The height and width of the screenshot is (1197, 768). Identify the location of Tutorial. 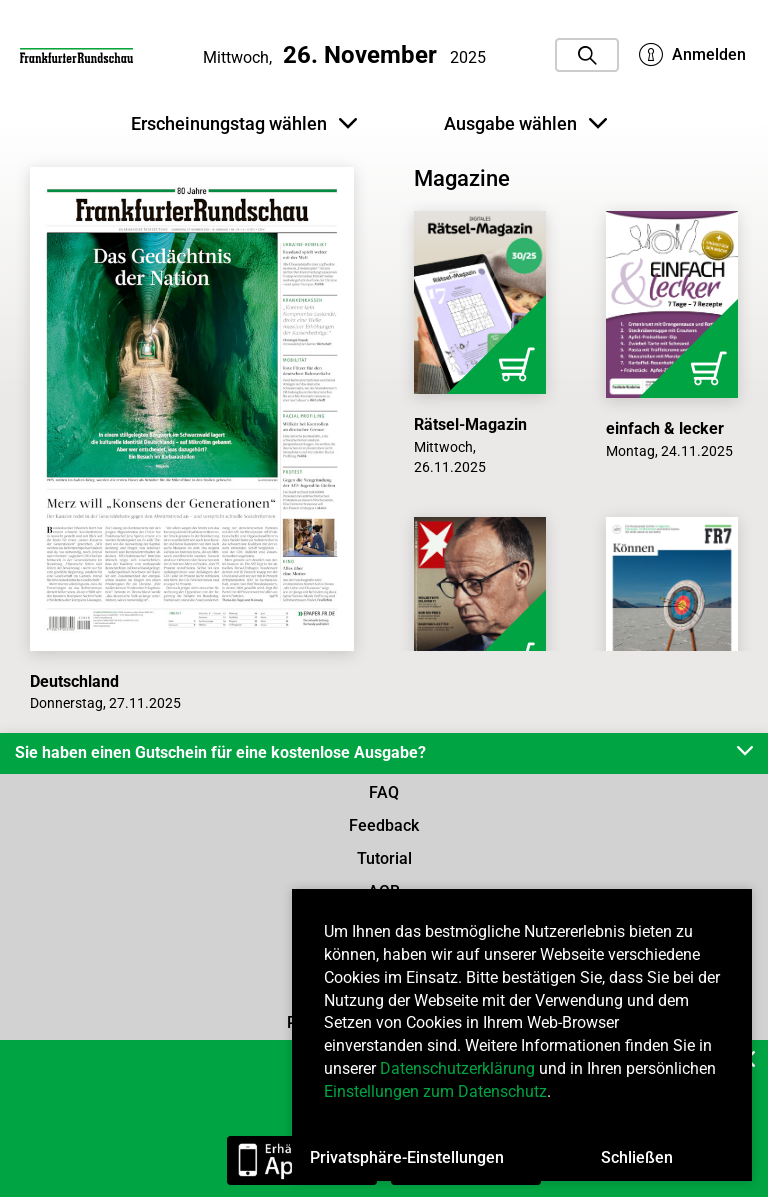
(384, 858).